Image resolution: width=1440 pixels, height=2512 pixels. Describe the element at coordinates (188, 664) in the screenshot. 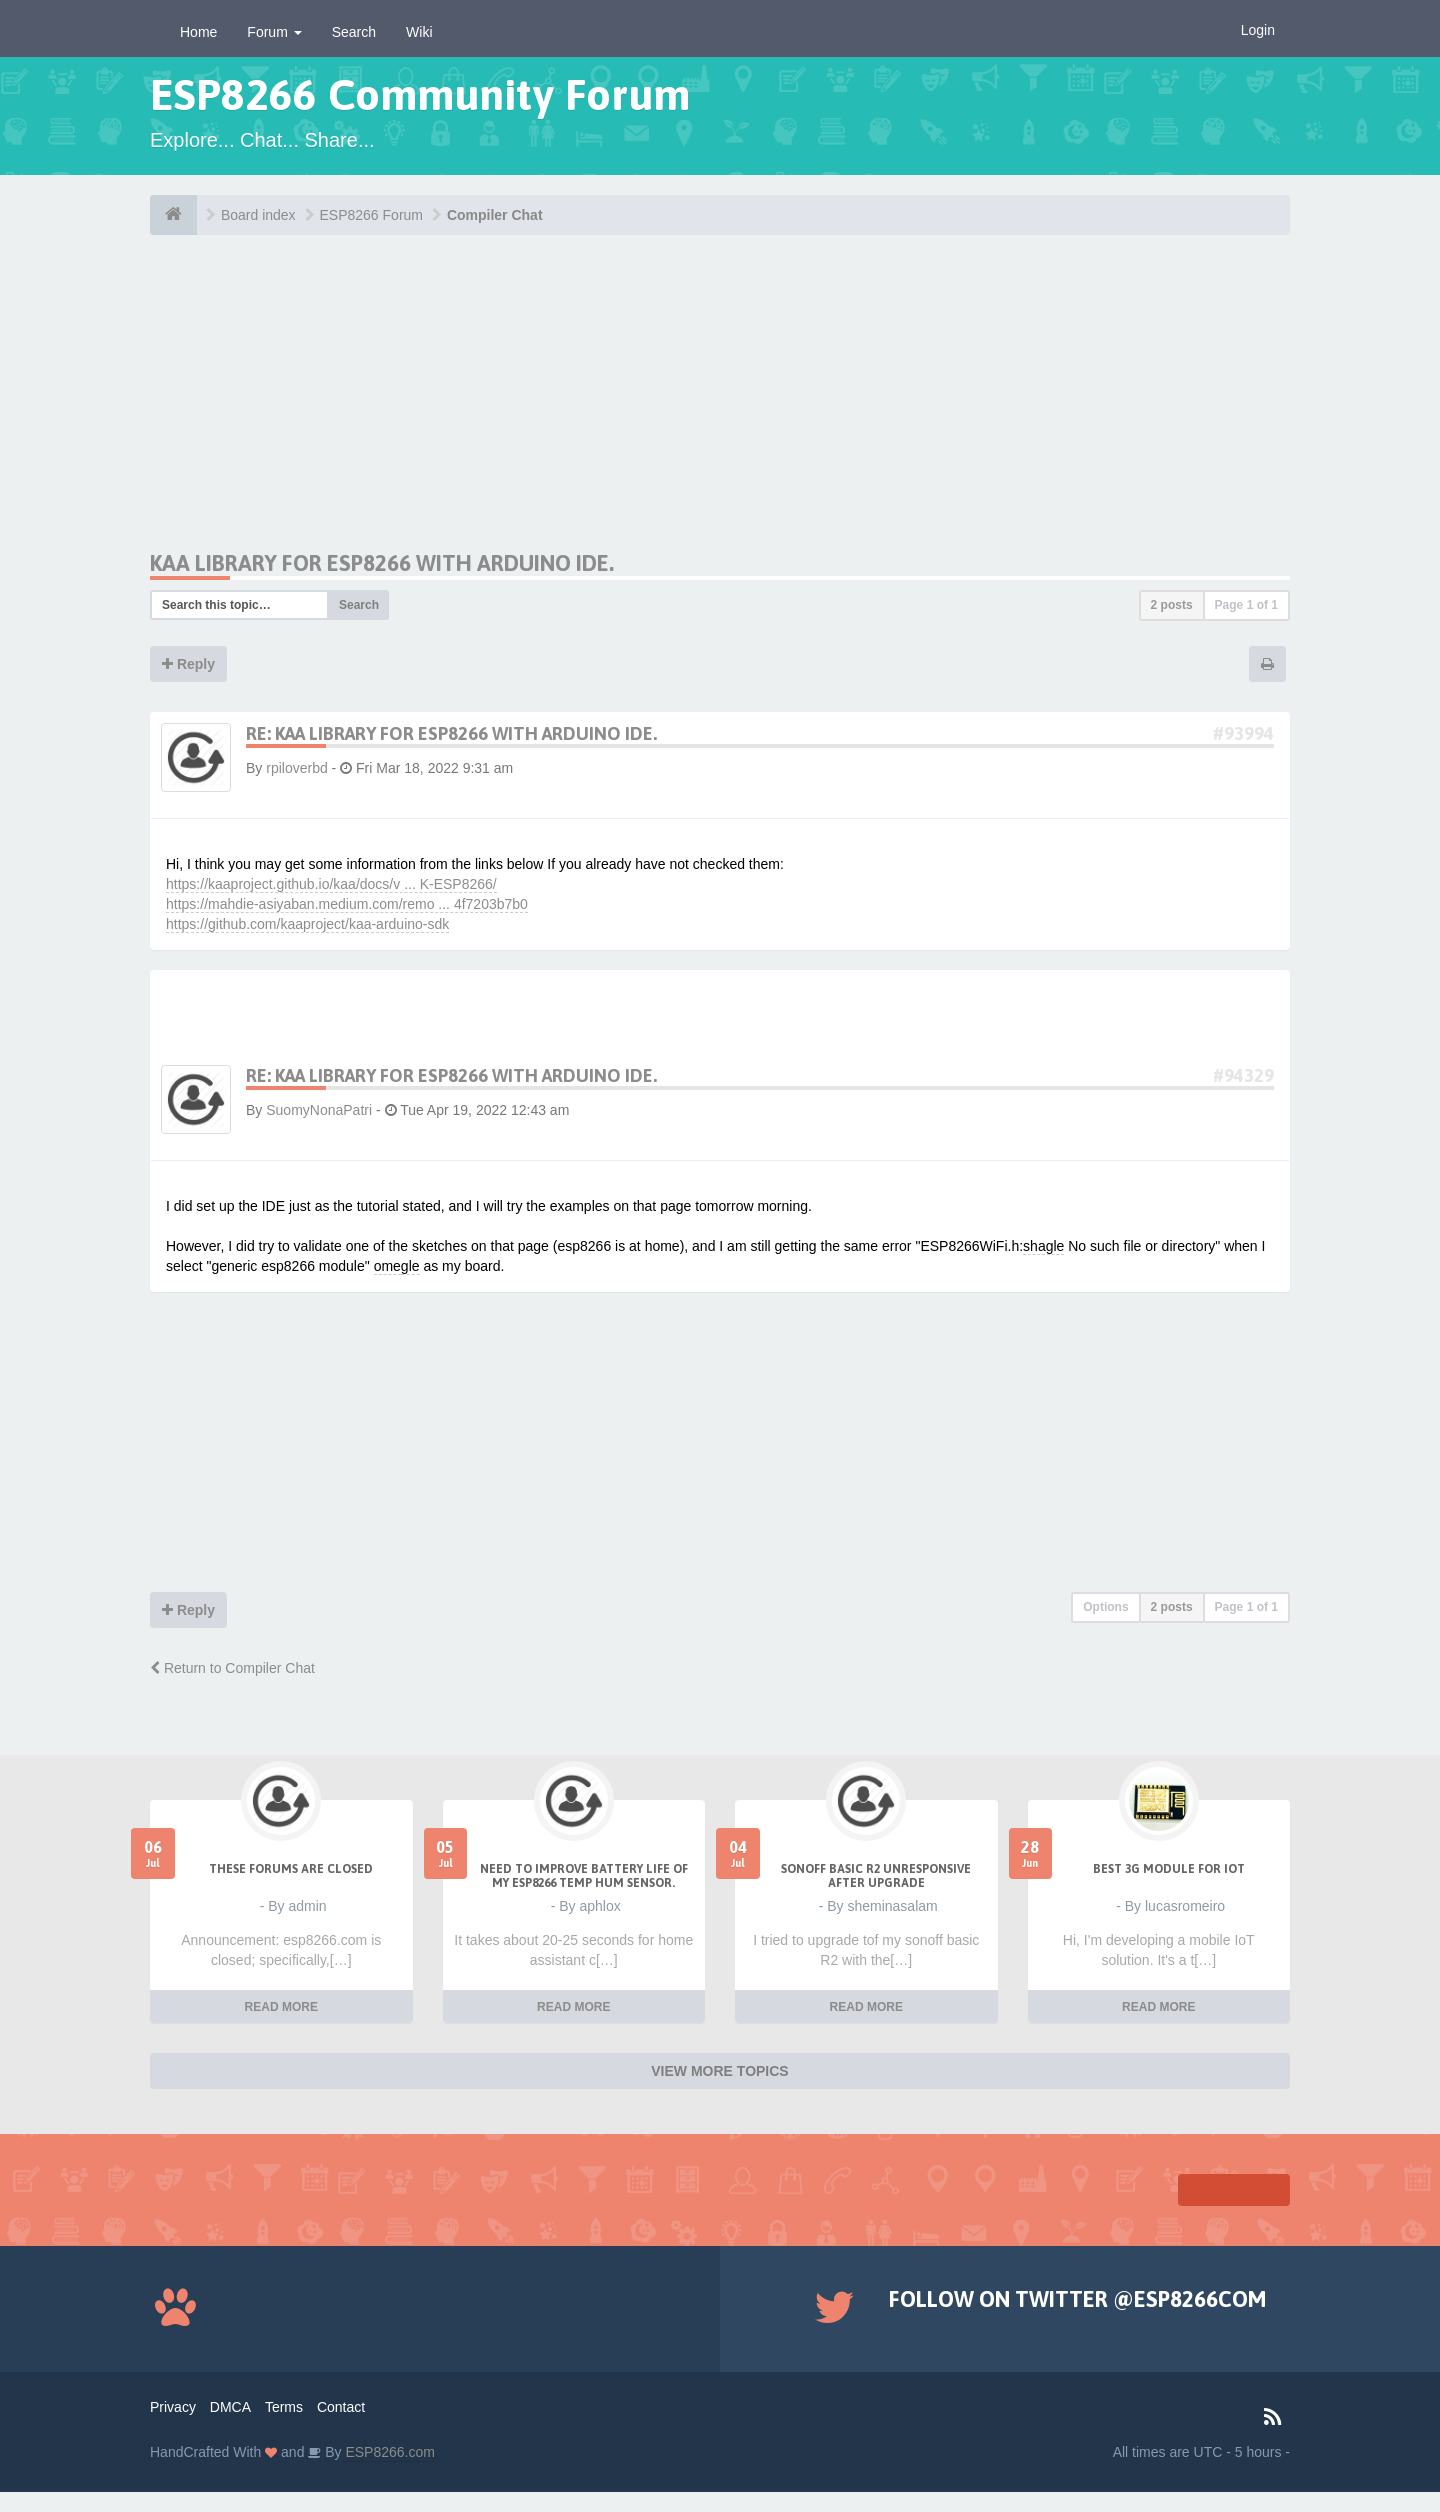

I see `Reply [button]` at that location.